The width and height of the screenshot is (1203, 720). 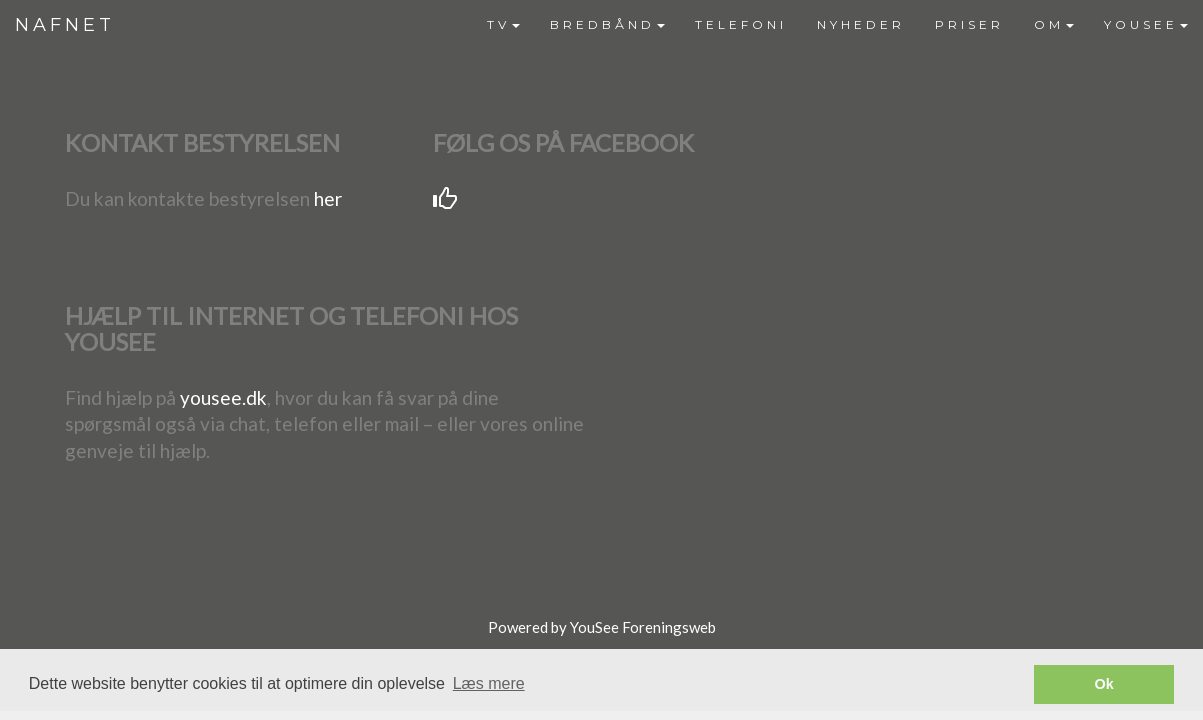 What do you see at coordinates (741, 24) in the screenshot?
I see `TELEFONI` at bounding box center [741, 24].